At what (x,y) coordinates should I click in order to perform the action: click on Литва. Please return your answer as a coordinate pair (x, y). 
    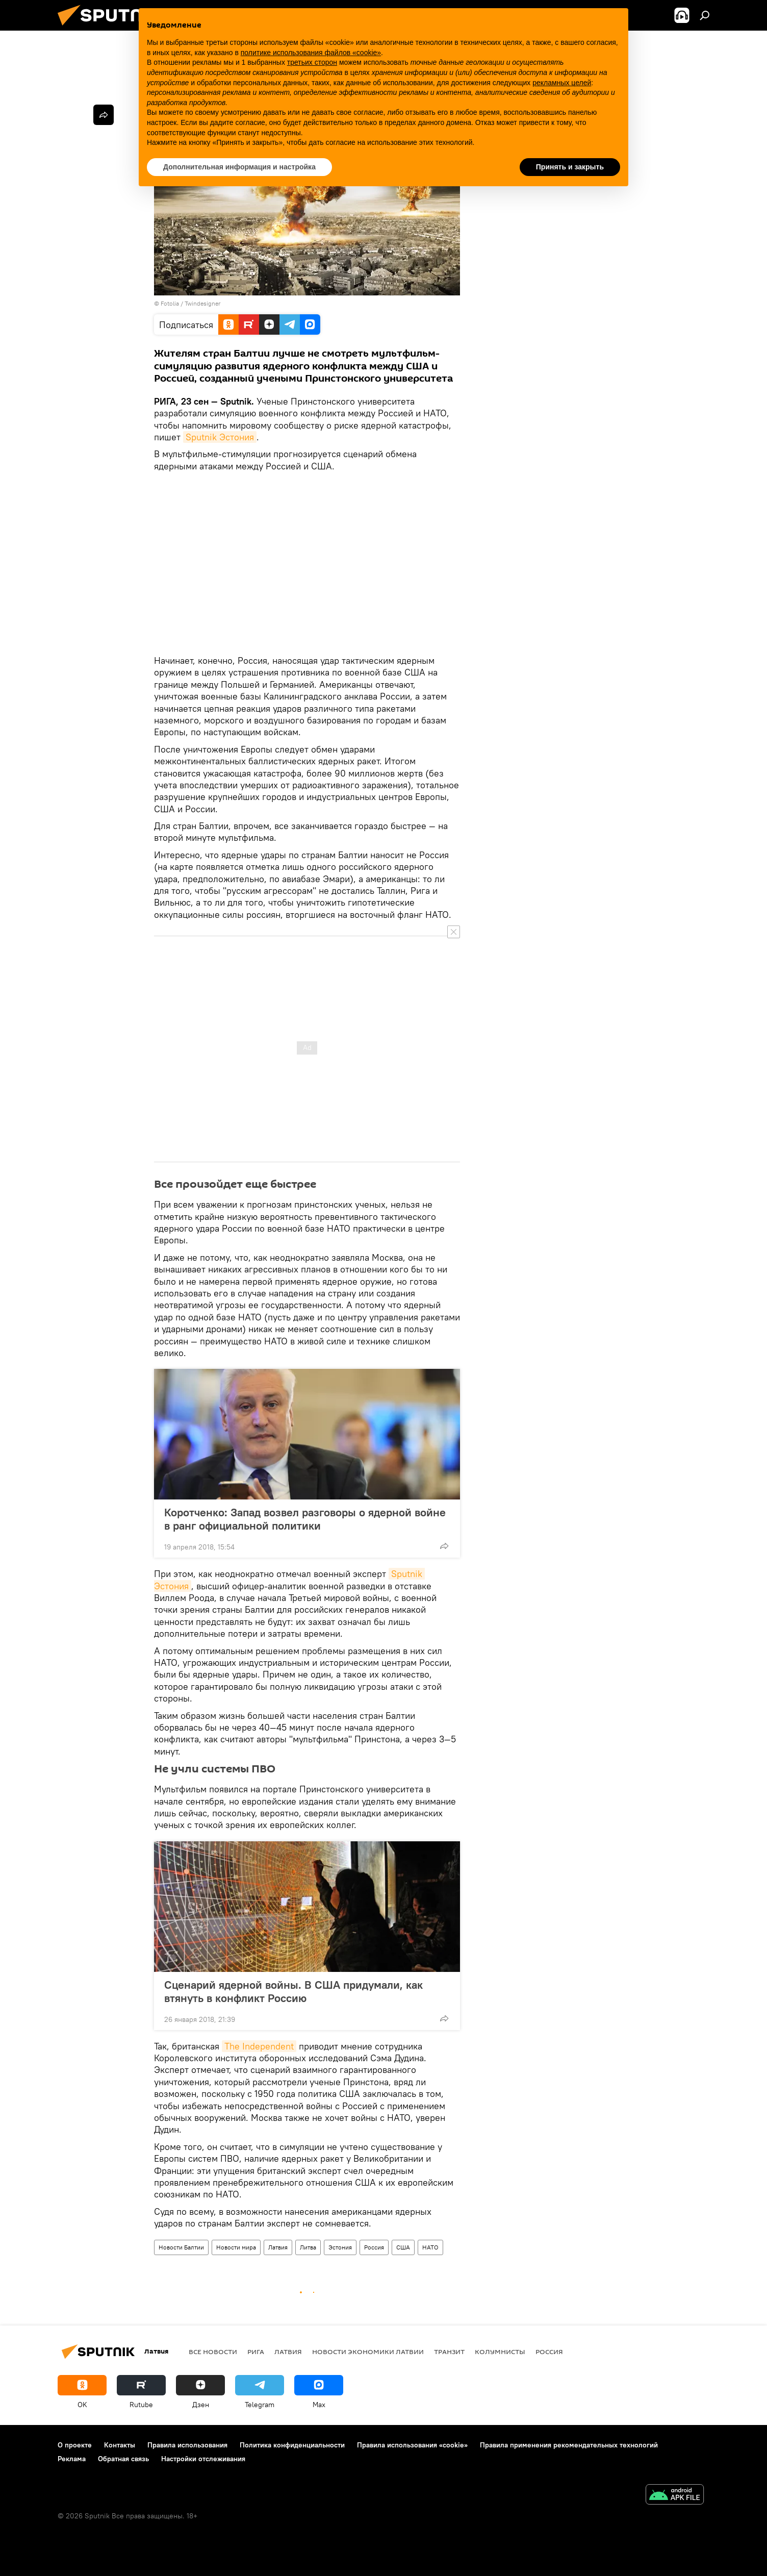
    Looking at the image, I should click on (308, 2247).